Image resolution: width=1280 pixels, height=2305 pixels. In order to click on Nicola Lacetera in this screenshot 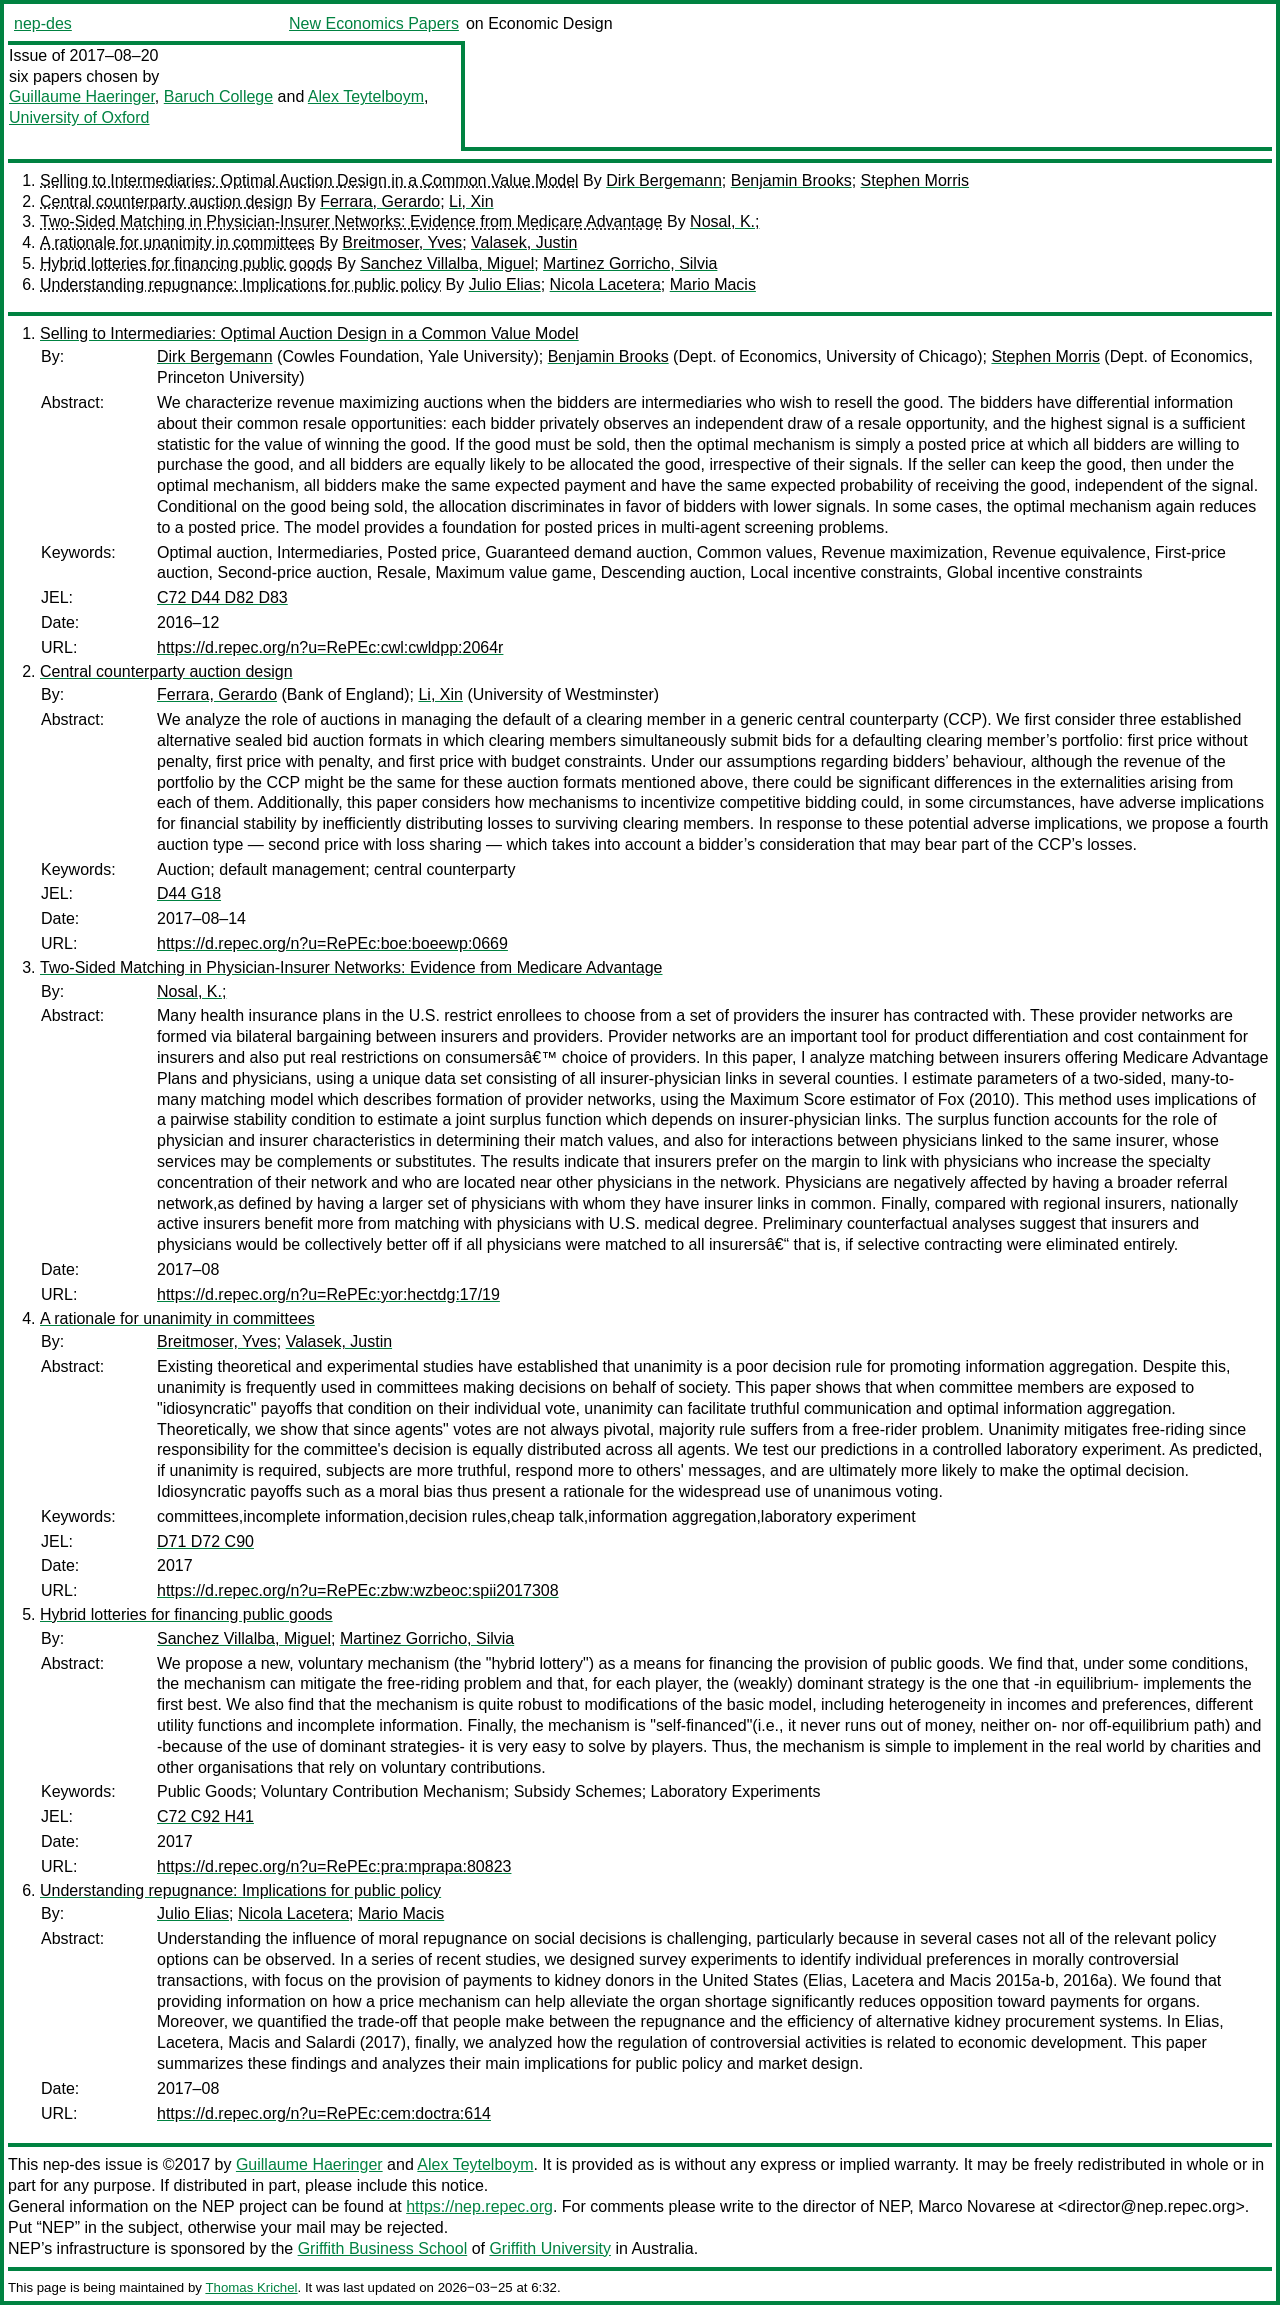, I will do `click(605, 284)`.